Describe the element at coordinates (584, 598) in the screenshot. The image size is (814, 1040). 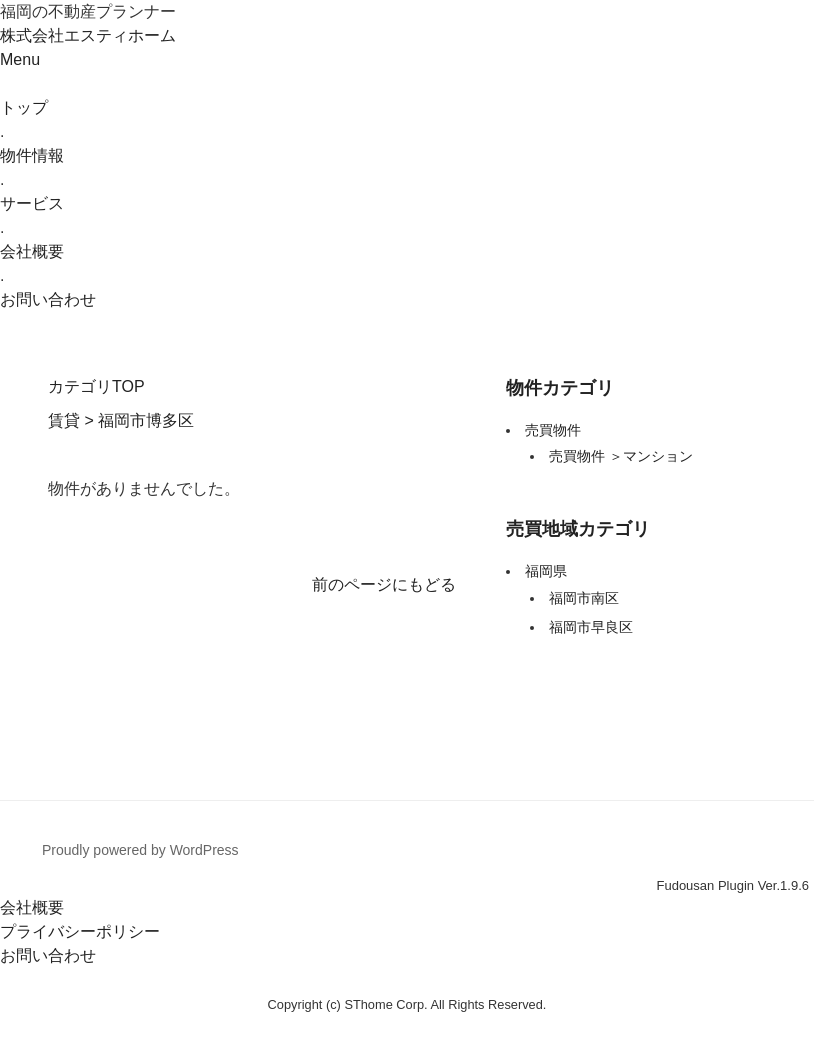
I see `福岡市南区` at that location.